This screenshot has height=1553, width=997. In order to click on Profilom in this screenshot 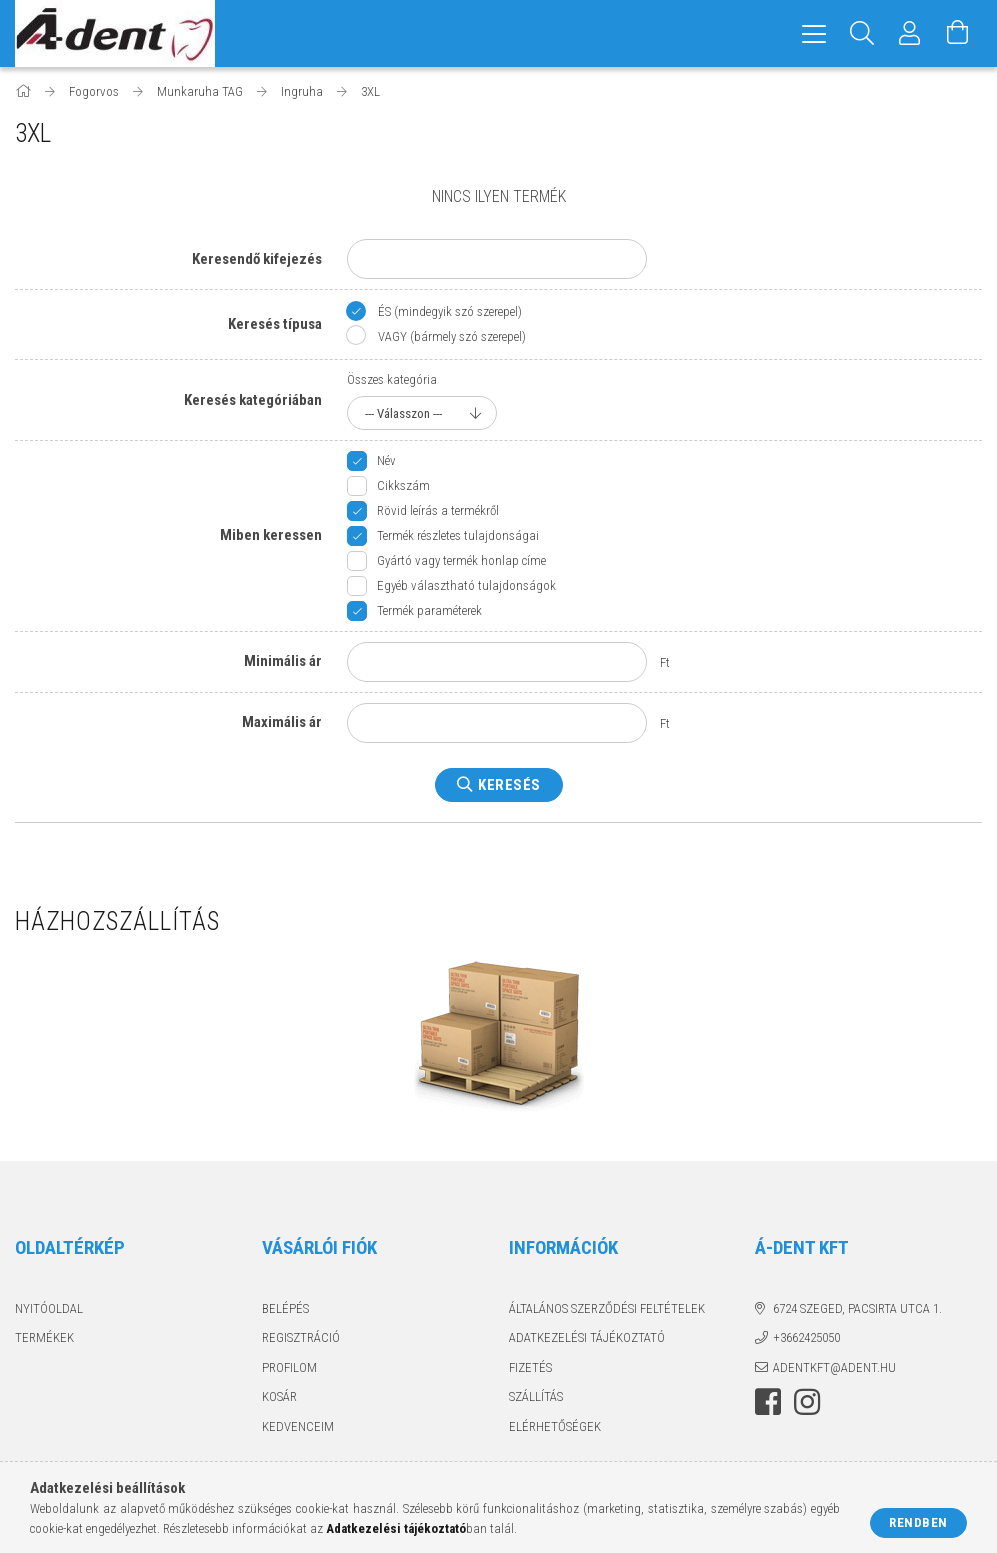, I will do `click(289, 1367)`.